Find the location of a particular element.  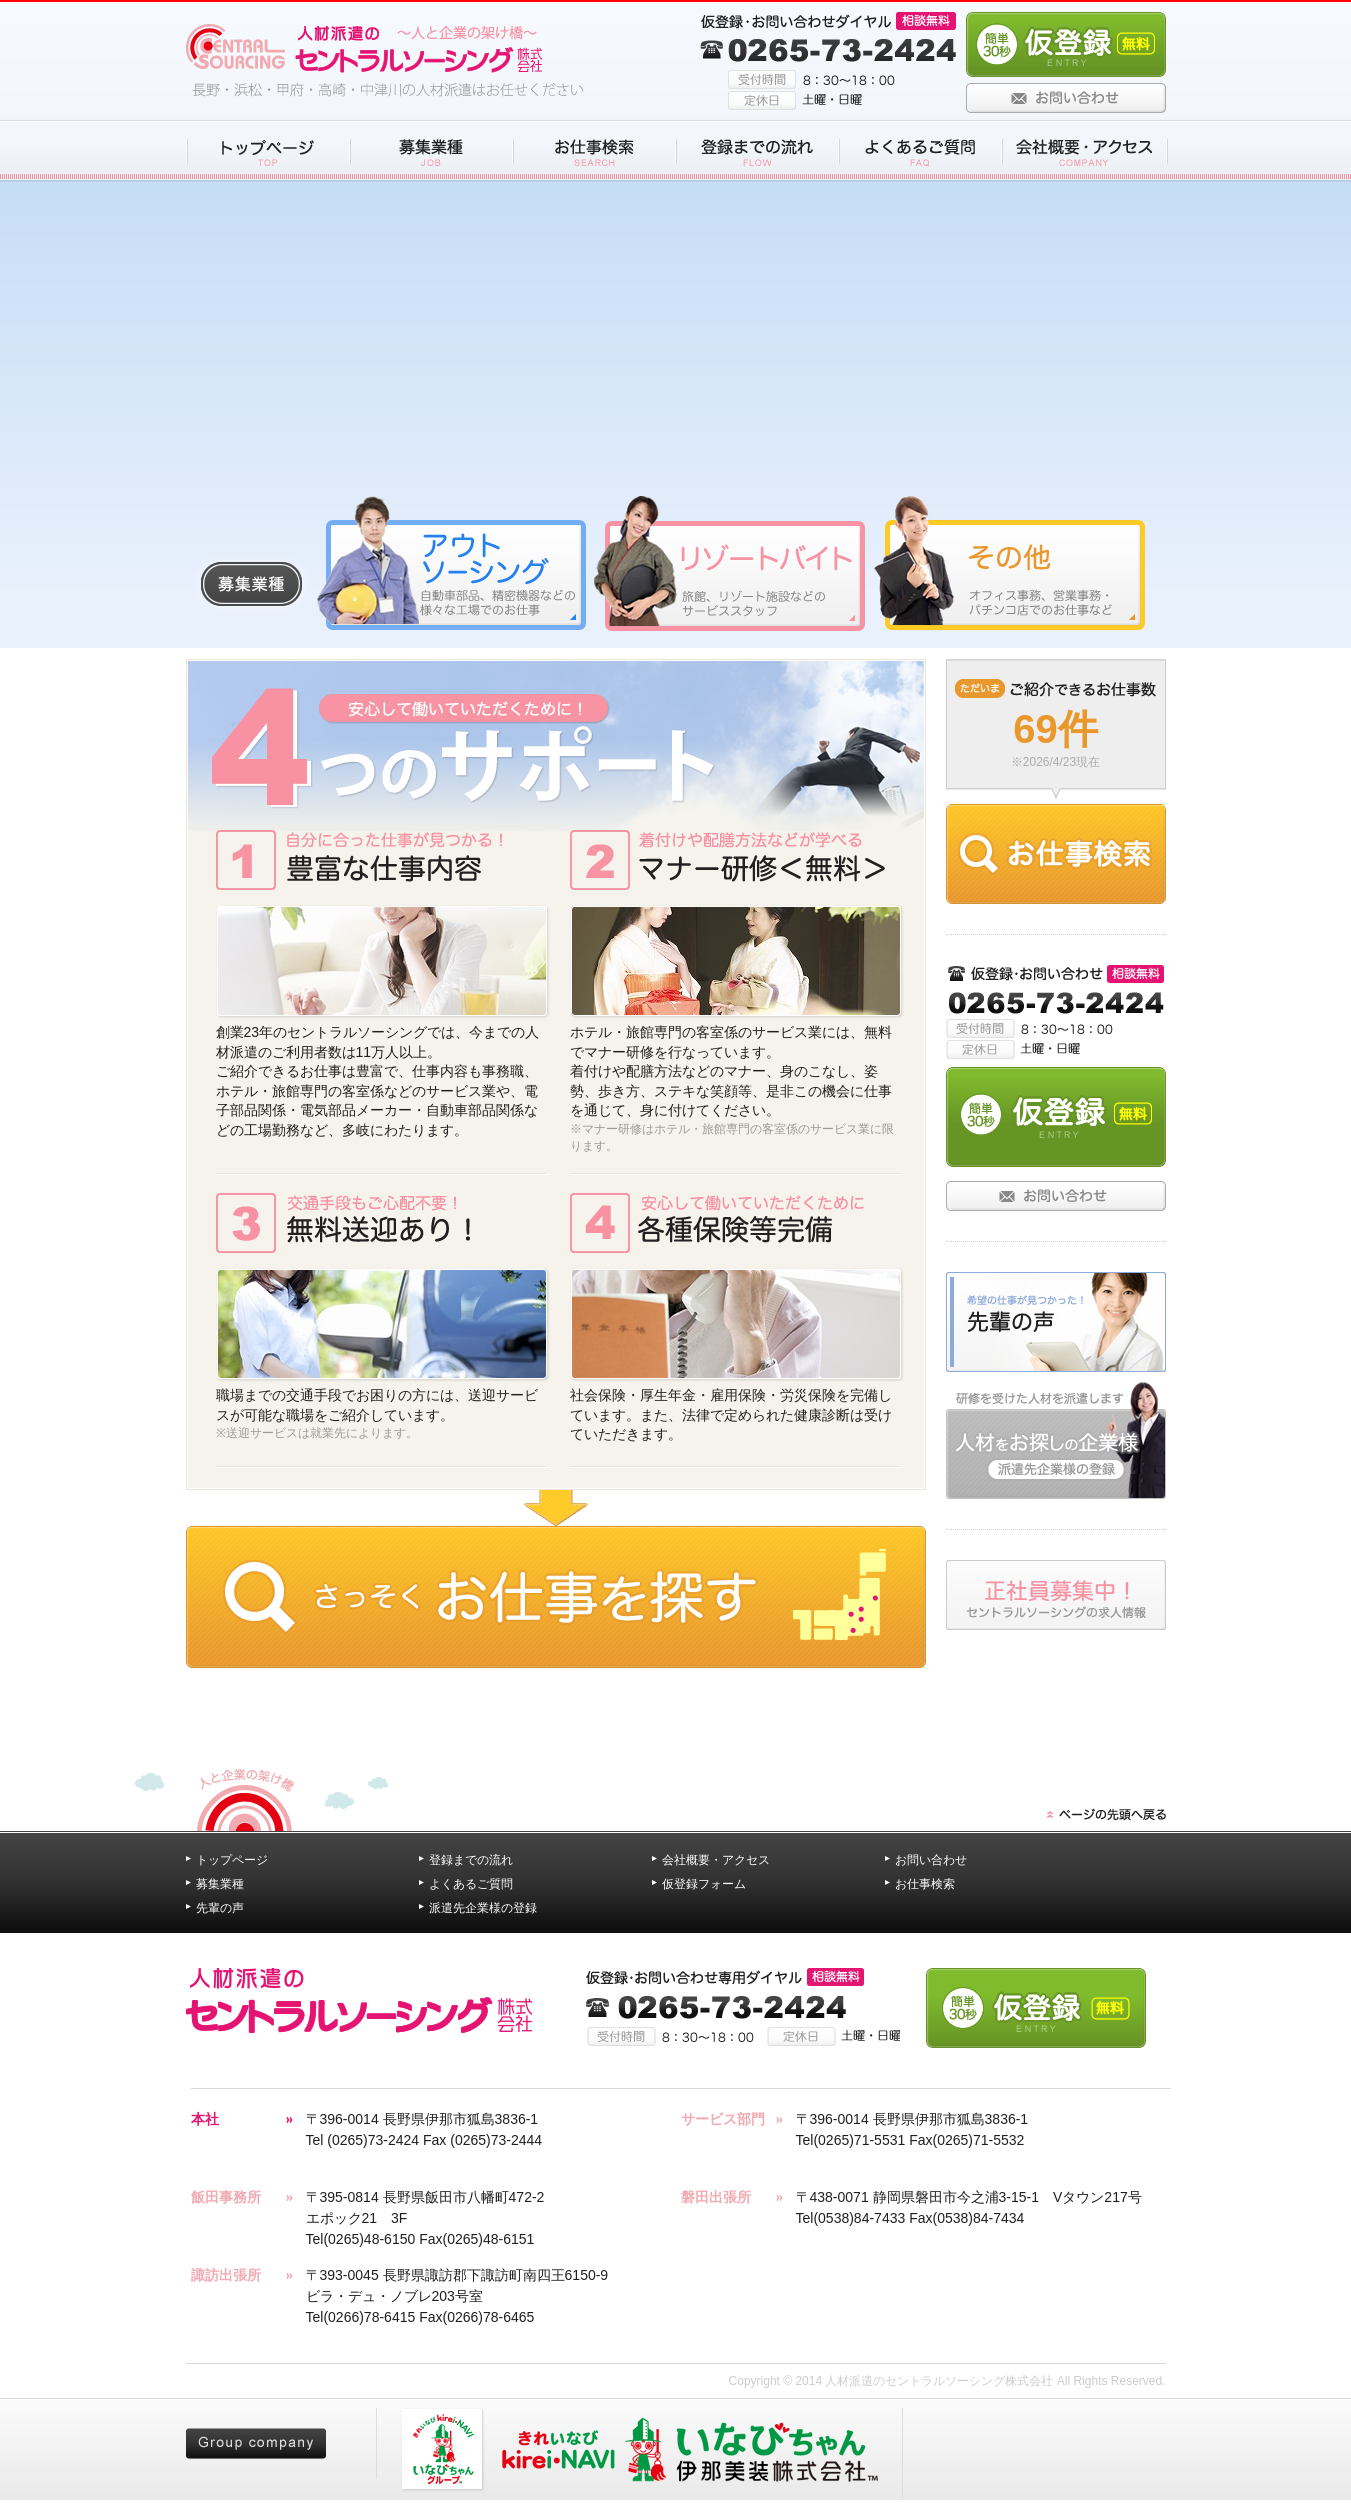

先輩の声 is located at coordinates (220, 1908).